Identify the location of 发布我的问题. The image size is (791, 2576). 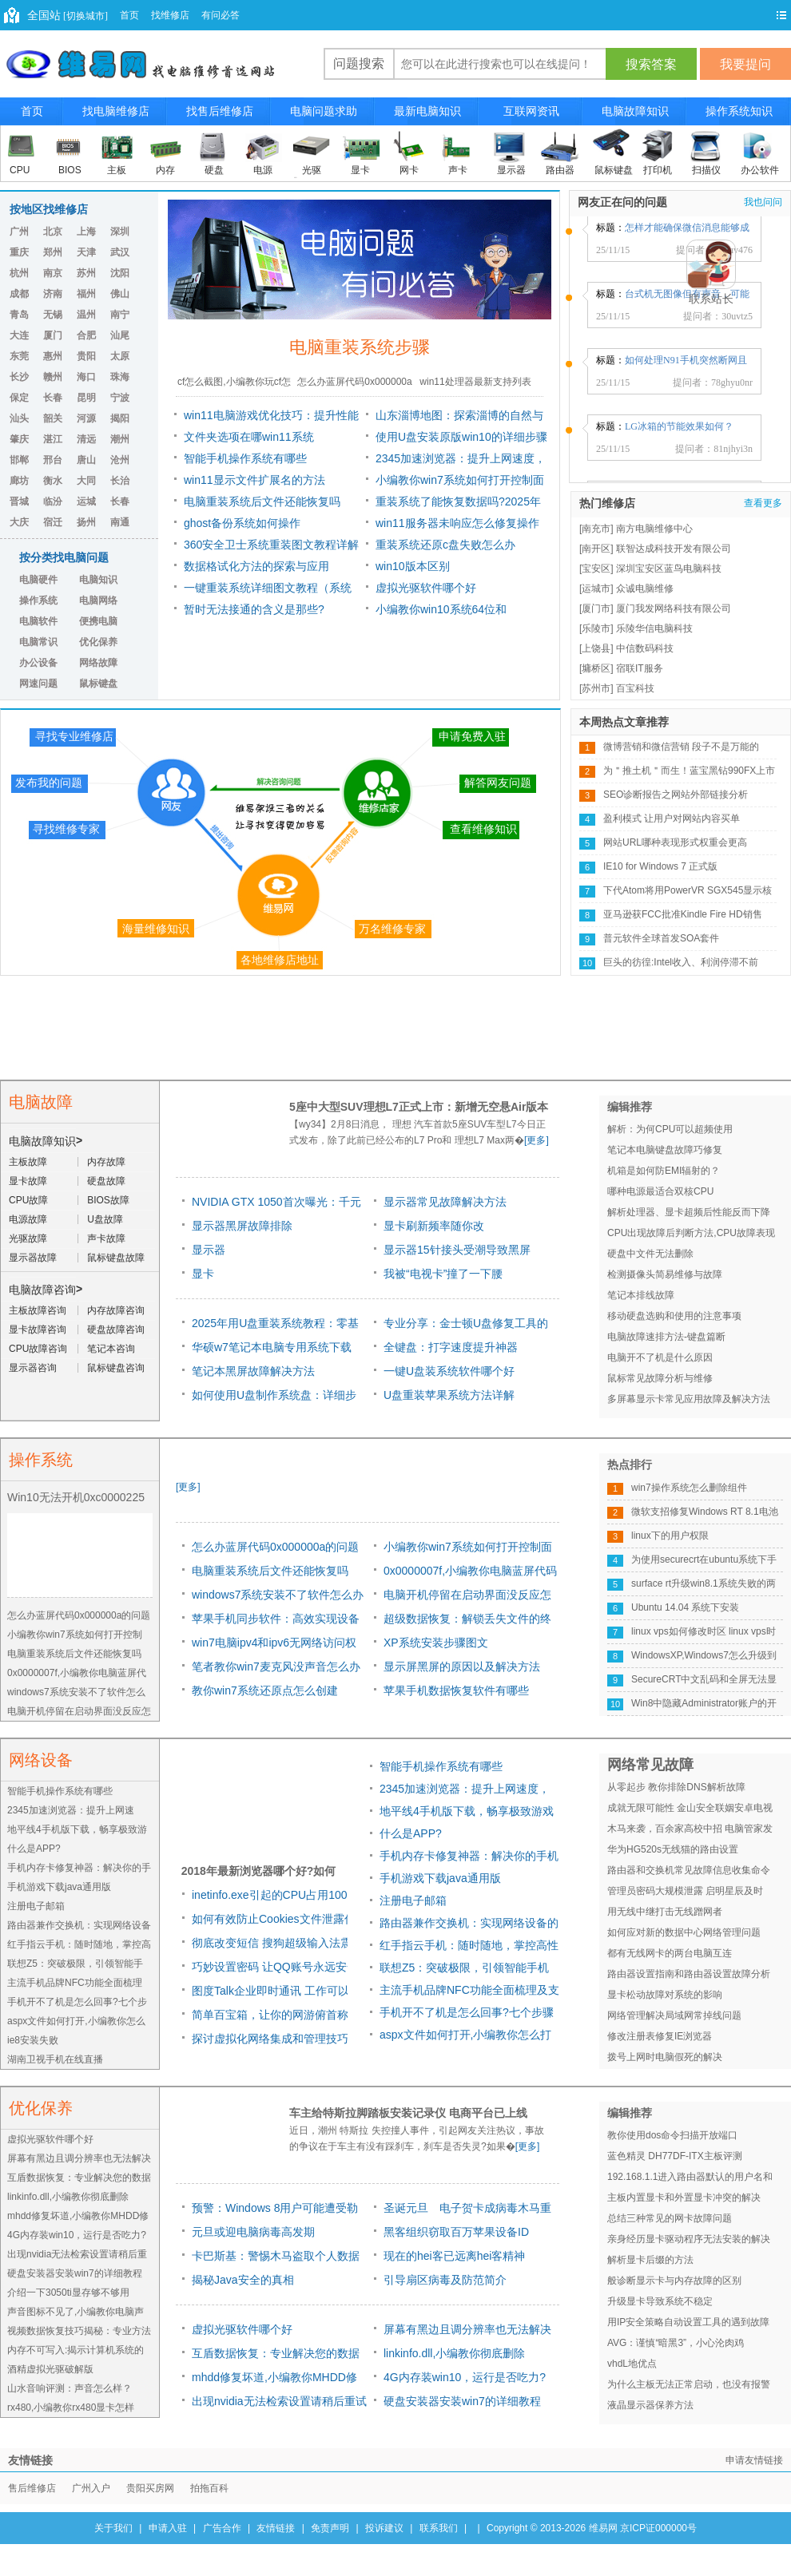
(48, 782).